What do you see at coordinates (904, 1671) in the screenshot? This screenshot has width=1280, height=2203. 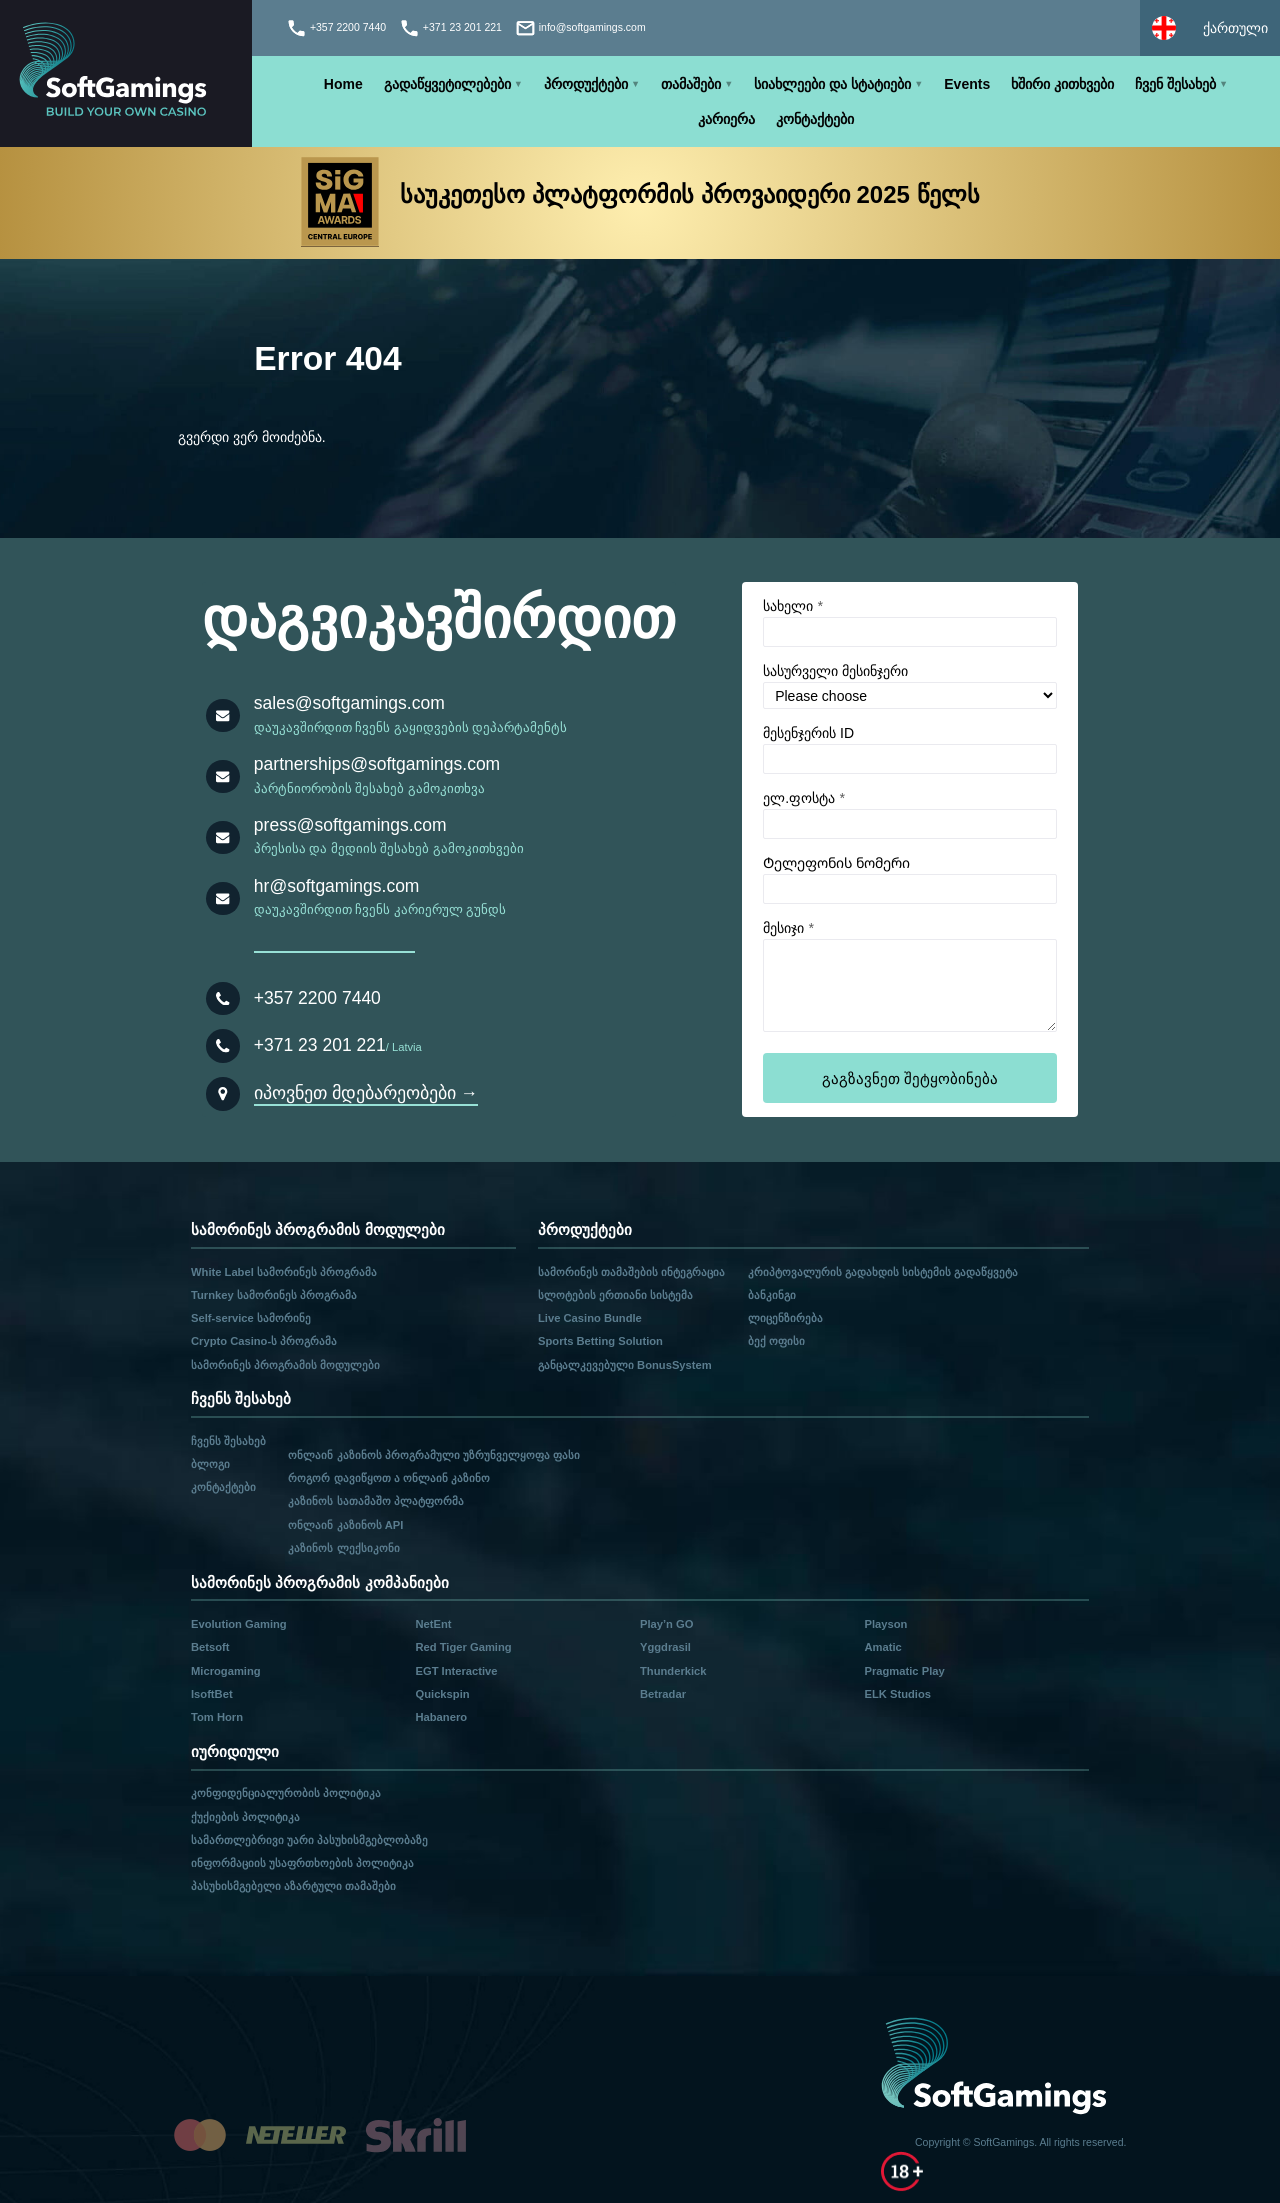 I see `Pragmatic Play` at bounding box center [904, 1671].